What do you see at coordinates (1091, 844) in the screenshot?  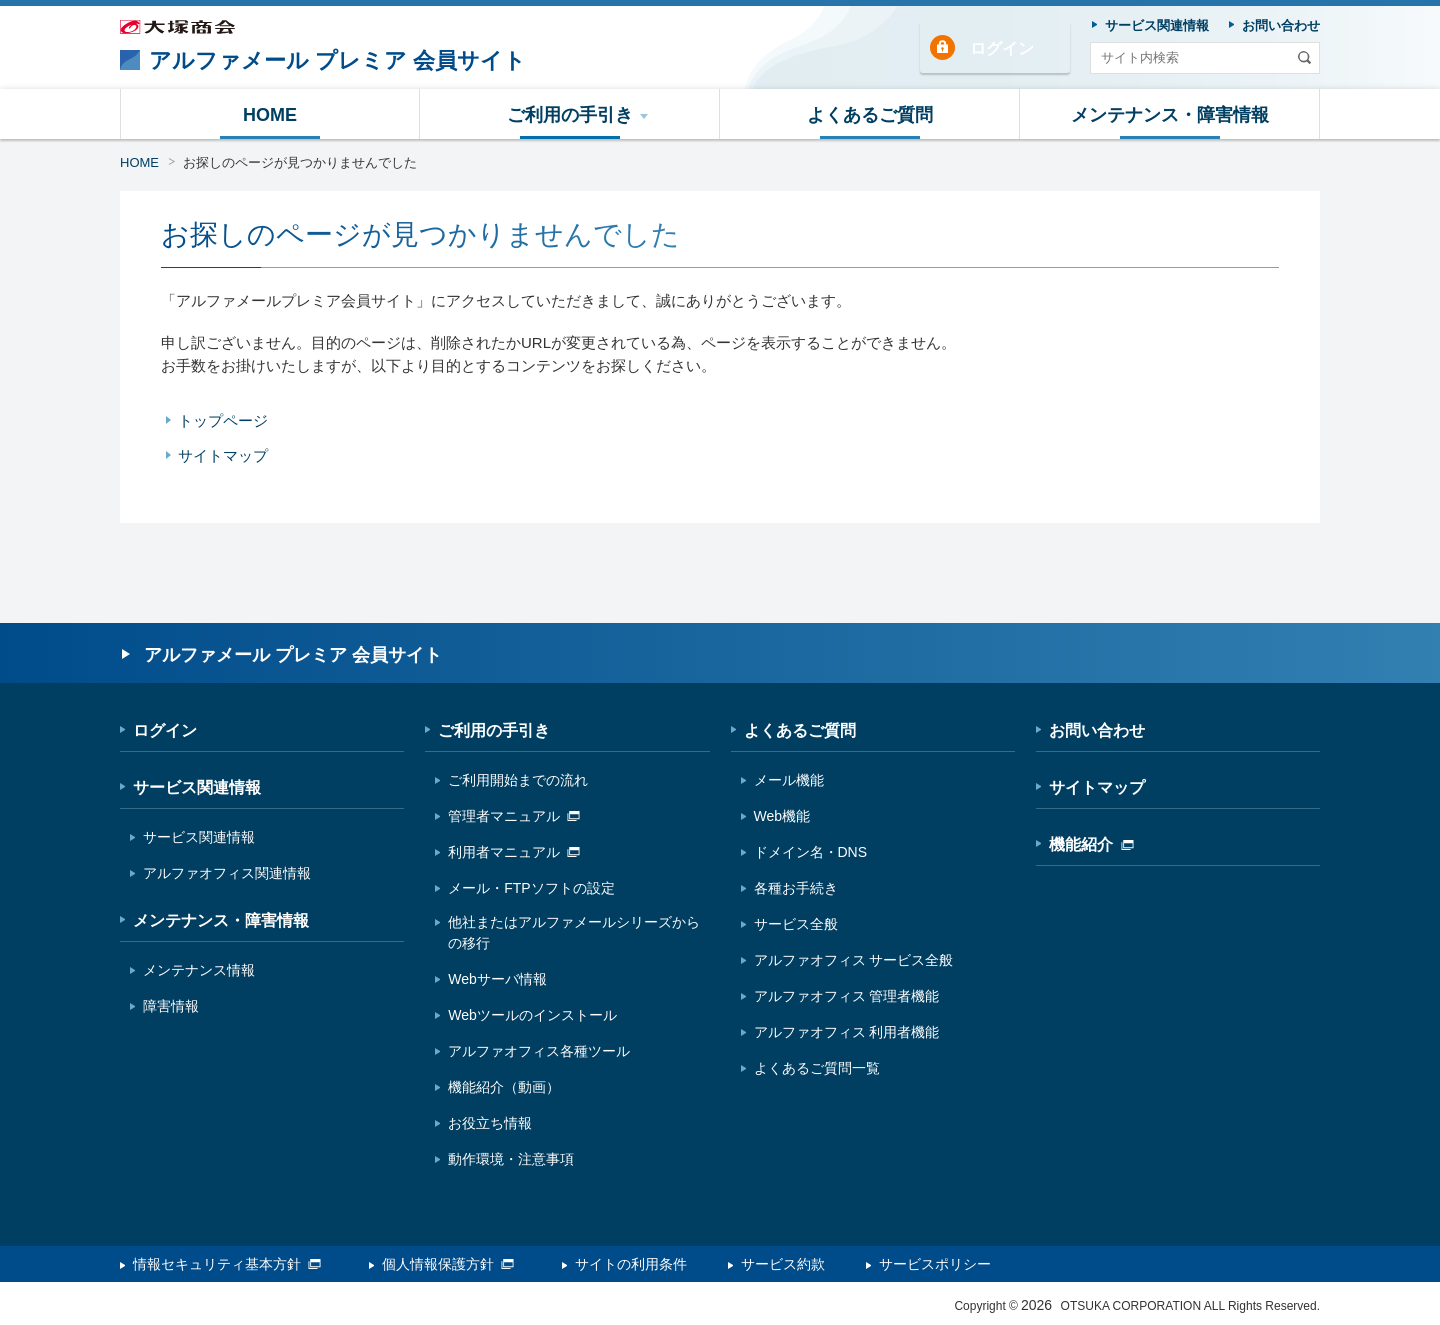 I see `機能紹介` at bounding box center [1091, 844].